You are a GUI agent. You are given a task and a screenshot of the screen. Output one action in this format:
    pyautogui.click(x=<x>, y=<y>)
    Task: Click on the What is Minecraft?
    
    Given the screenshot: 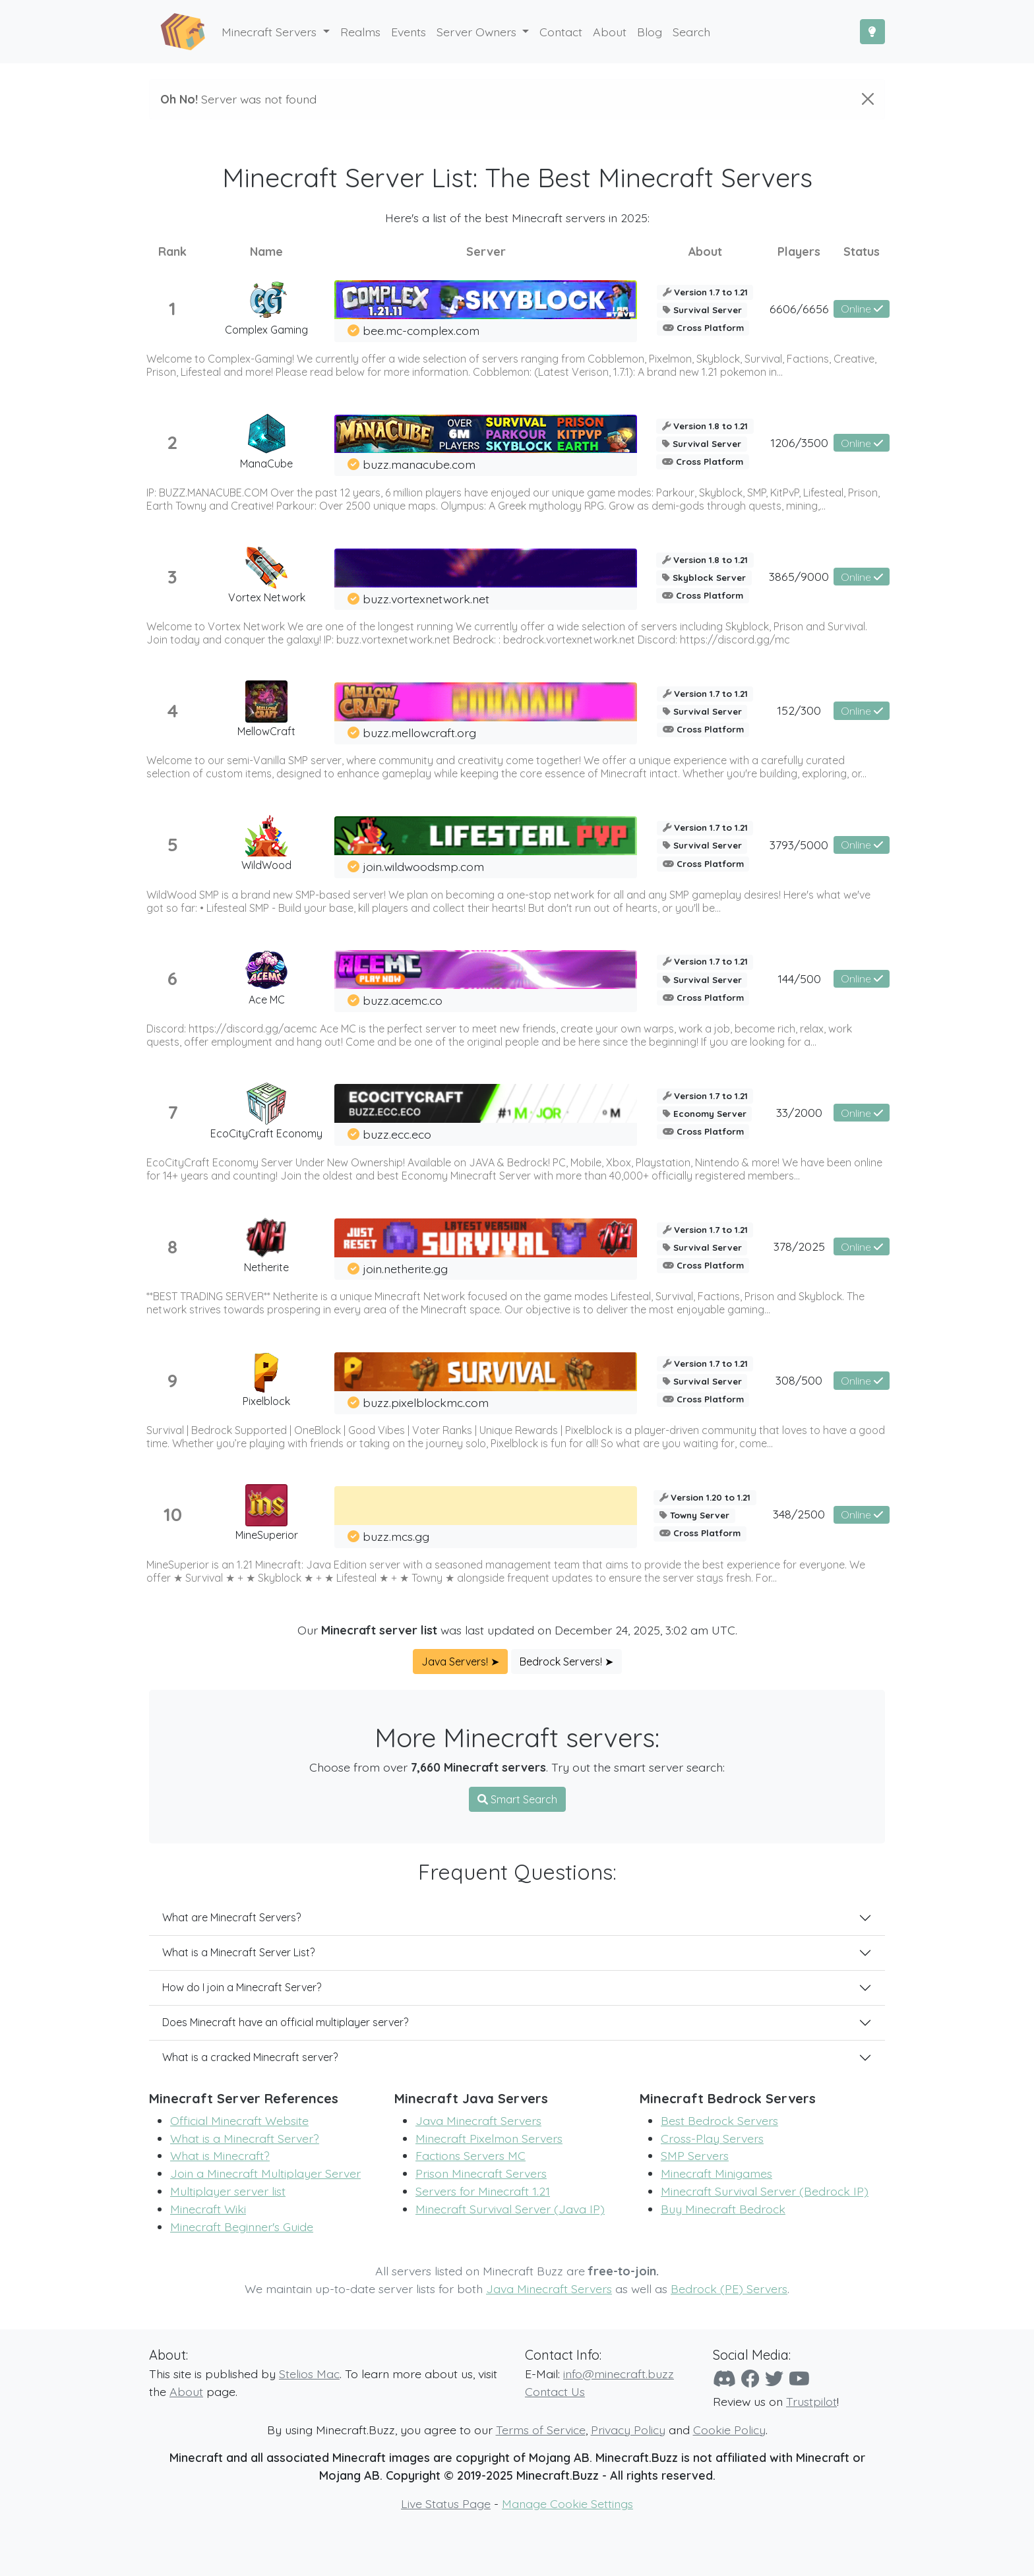 What is the action you would take?
    pyautogui.click(x=220, y=2155)
    